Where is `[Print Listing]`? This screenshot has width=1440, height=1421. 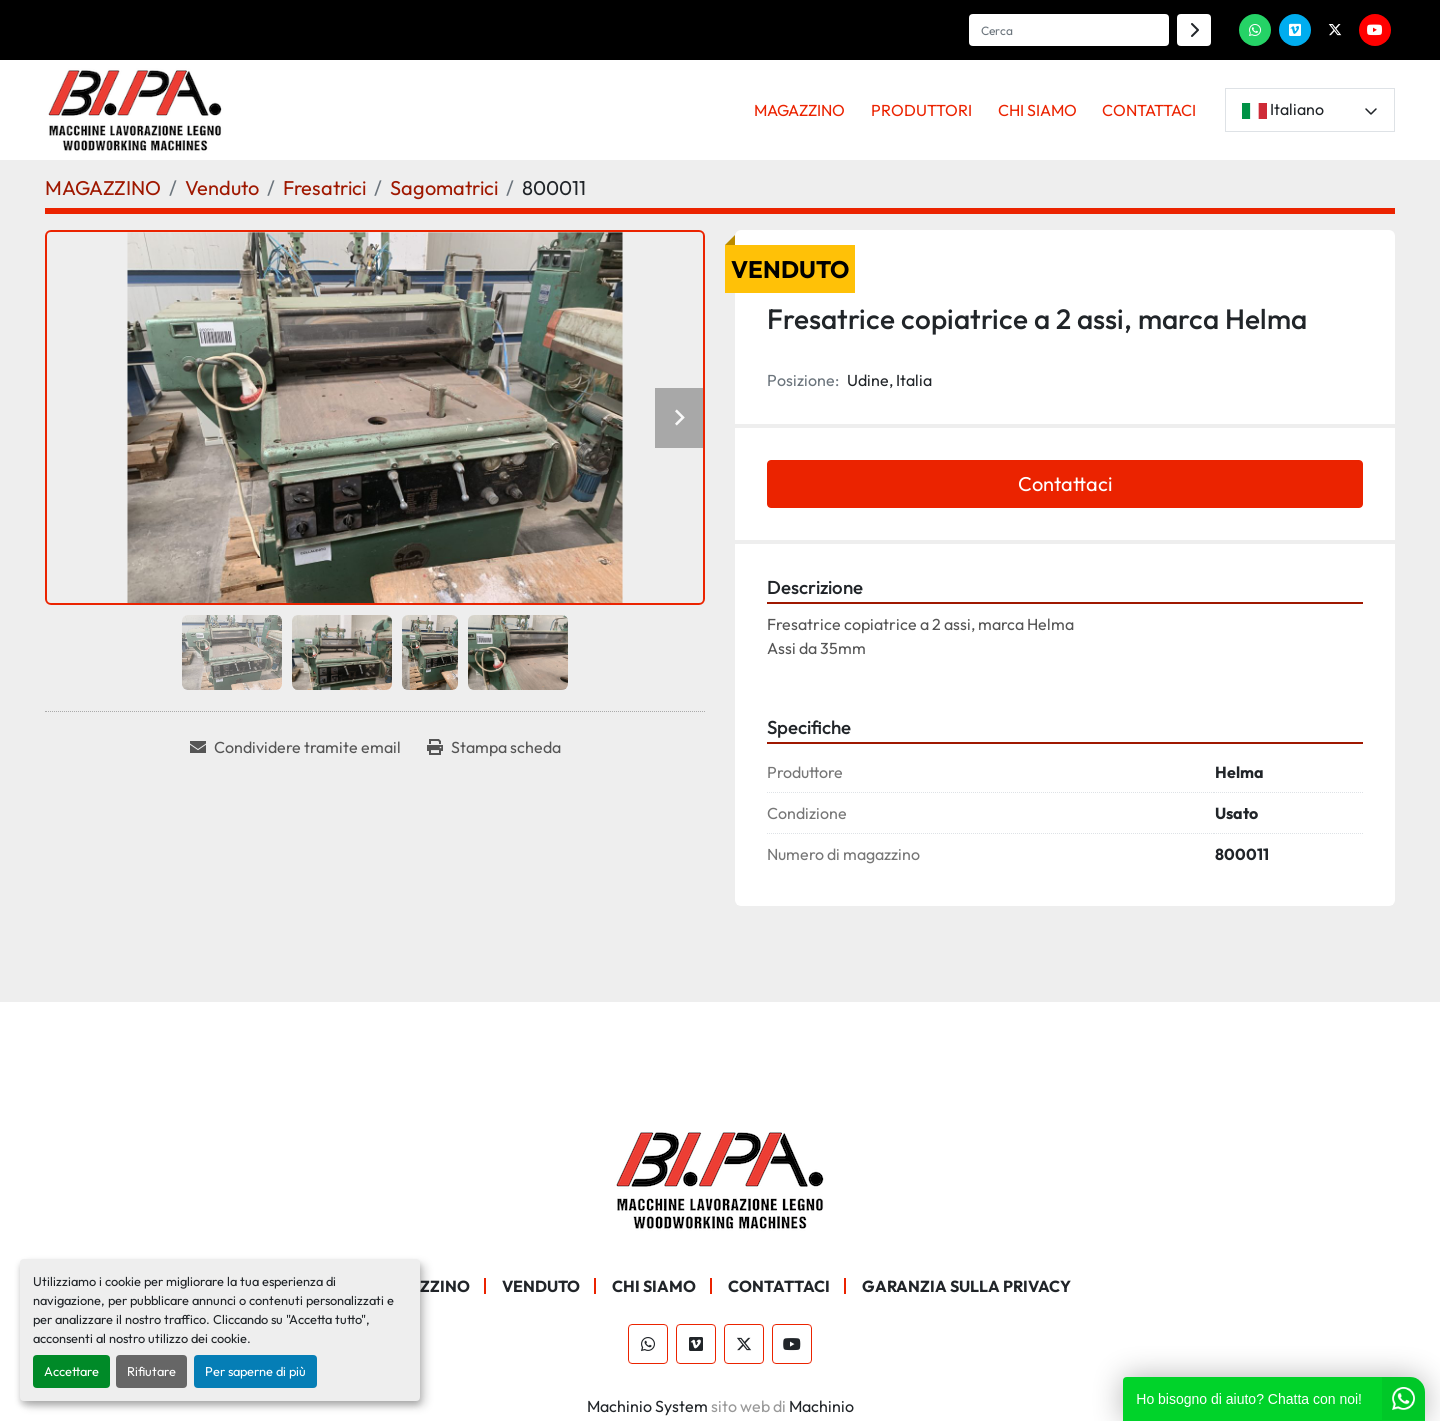 [Print Listing] is located at coordinates (494, 747).